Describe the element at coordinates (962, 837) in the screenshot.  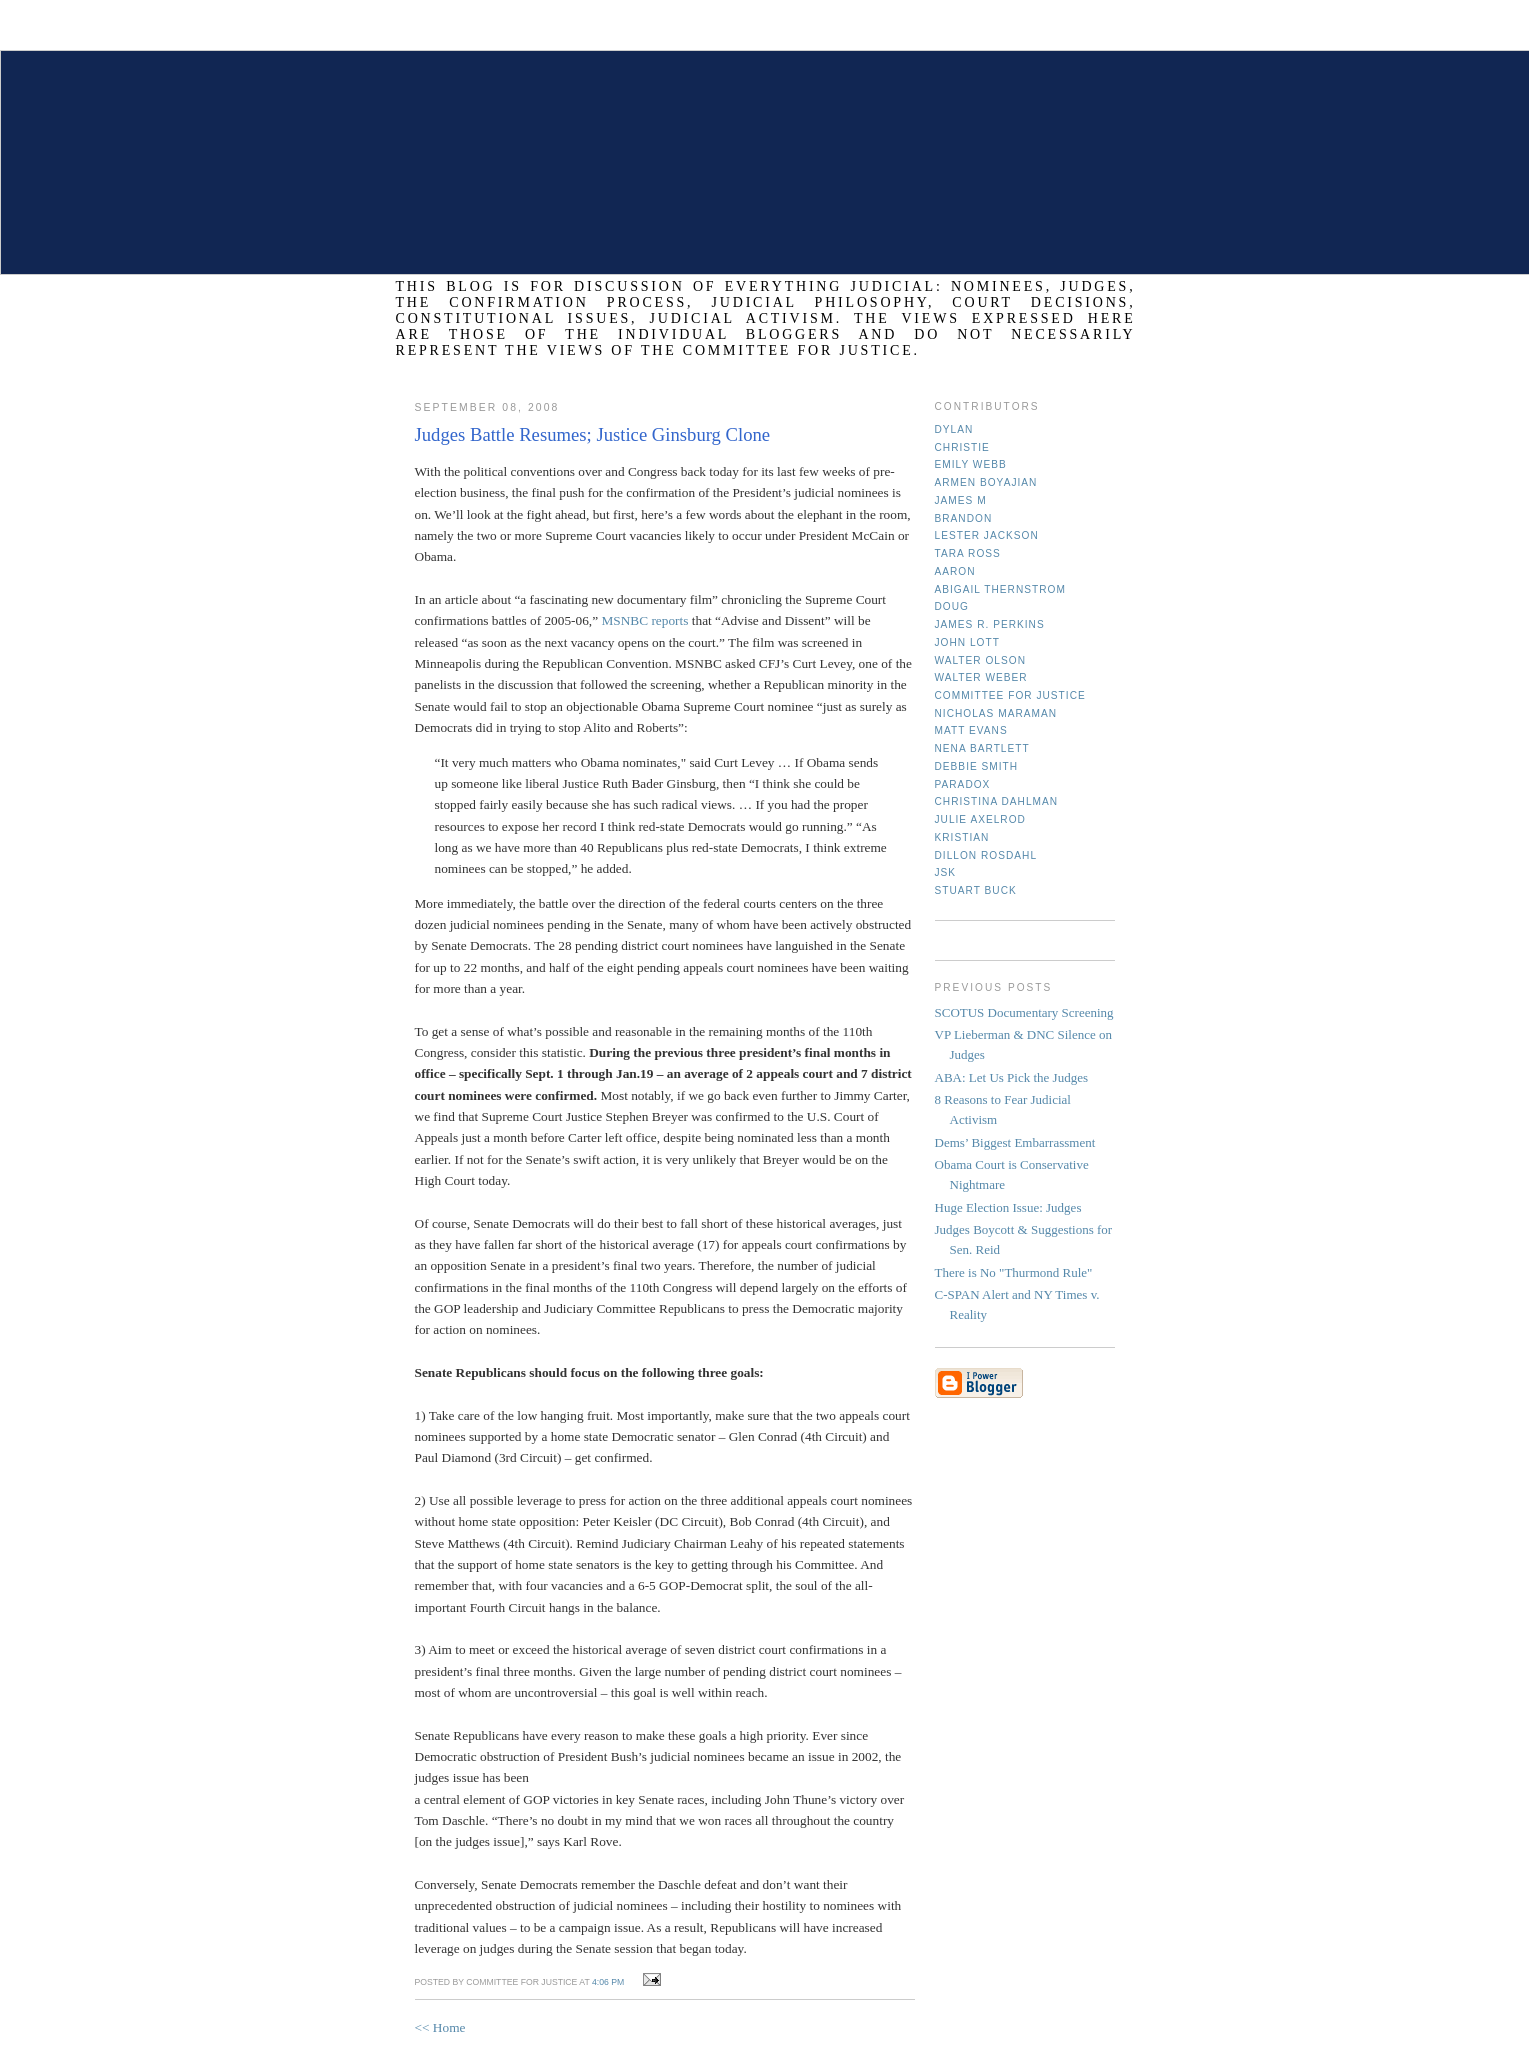
I see `Kristian` at that location.